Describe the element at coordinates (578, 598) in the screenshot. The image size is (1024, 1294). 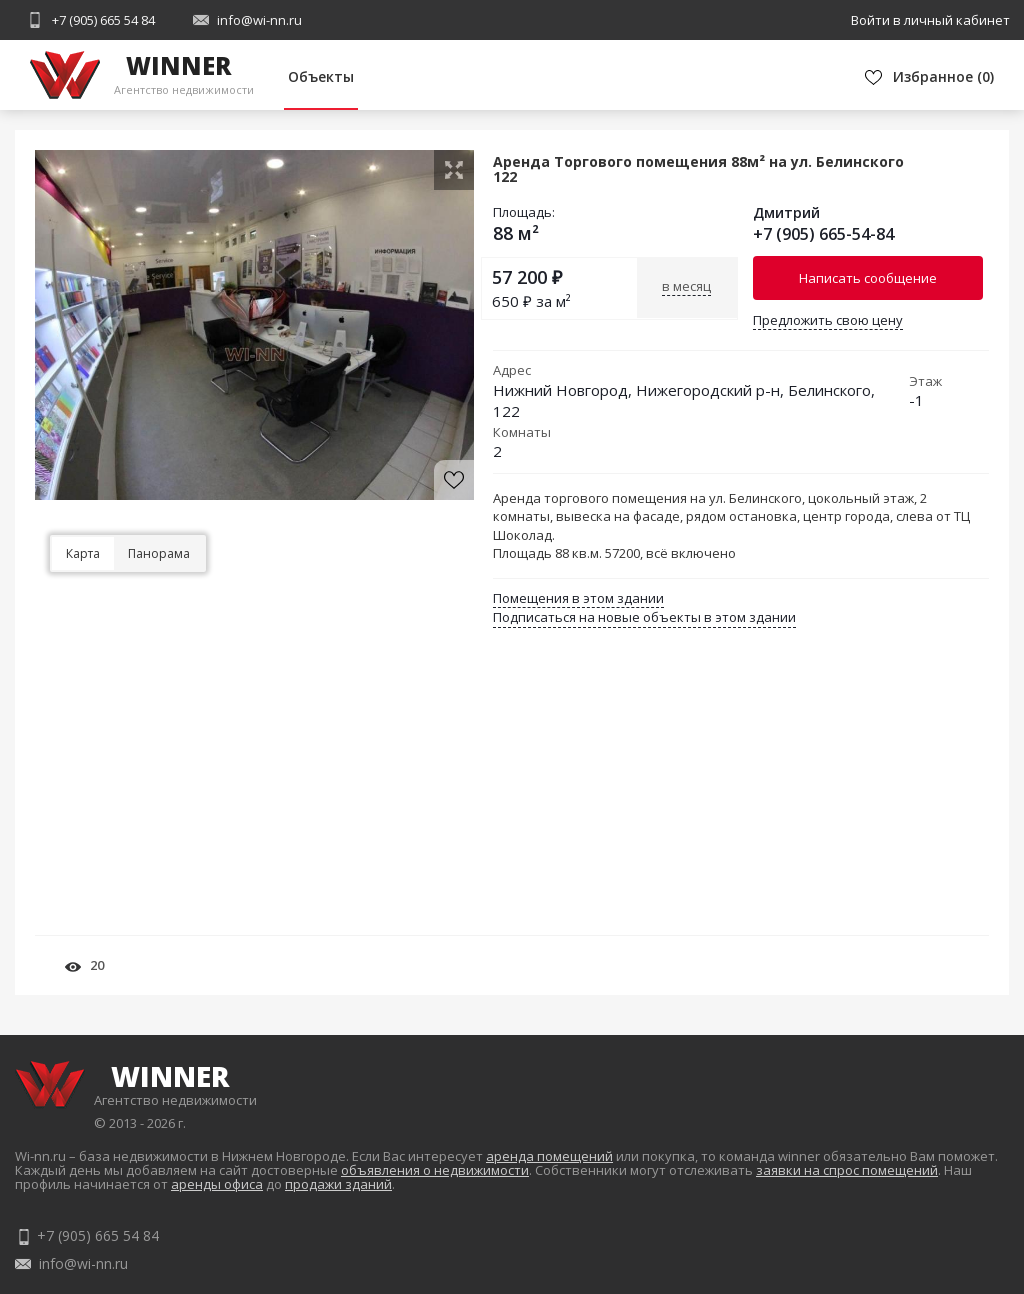
I see `Помещения в этом здании` at that location.